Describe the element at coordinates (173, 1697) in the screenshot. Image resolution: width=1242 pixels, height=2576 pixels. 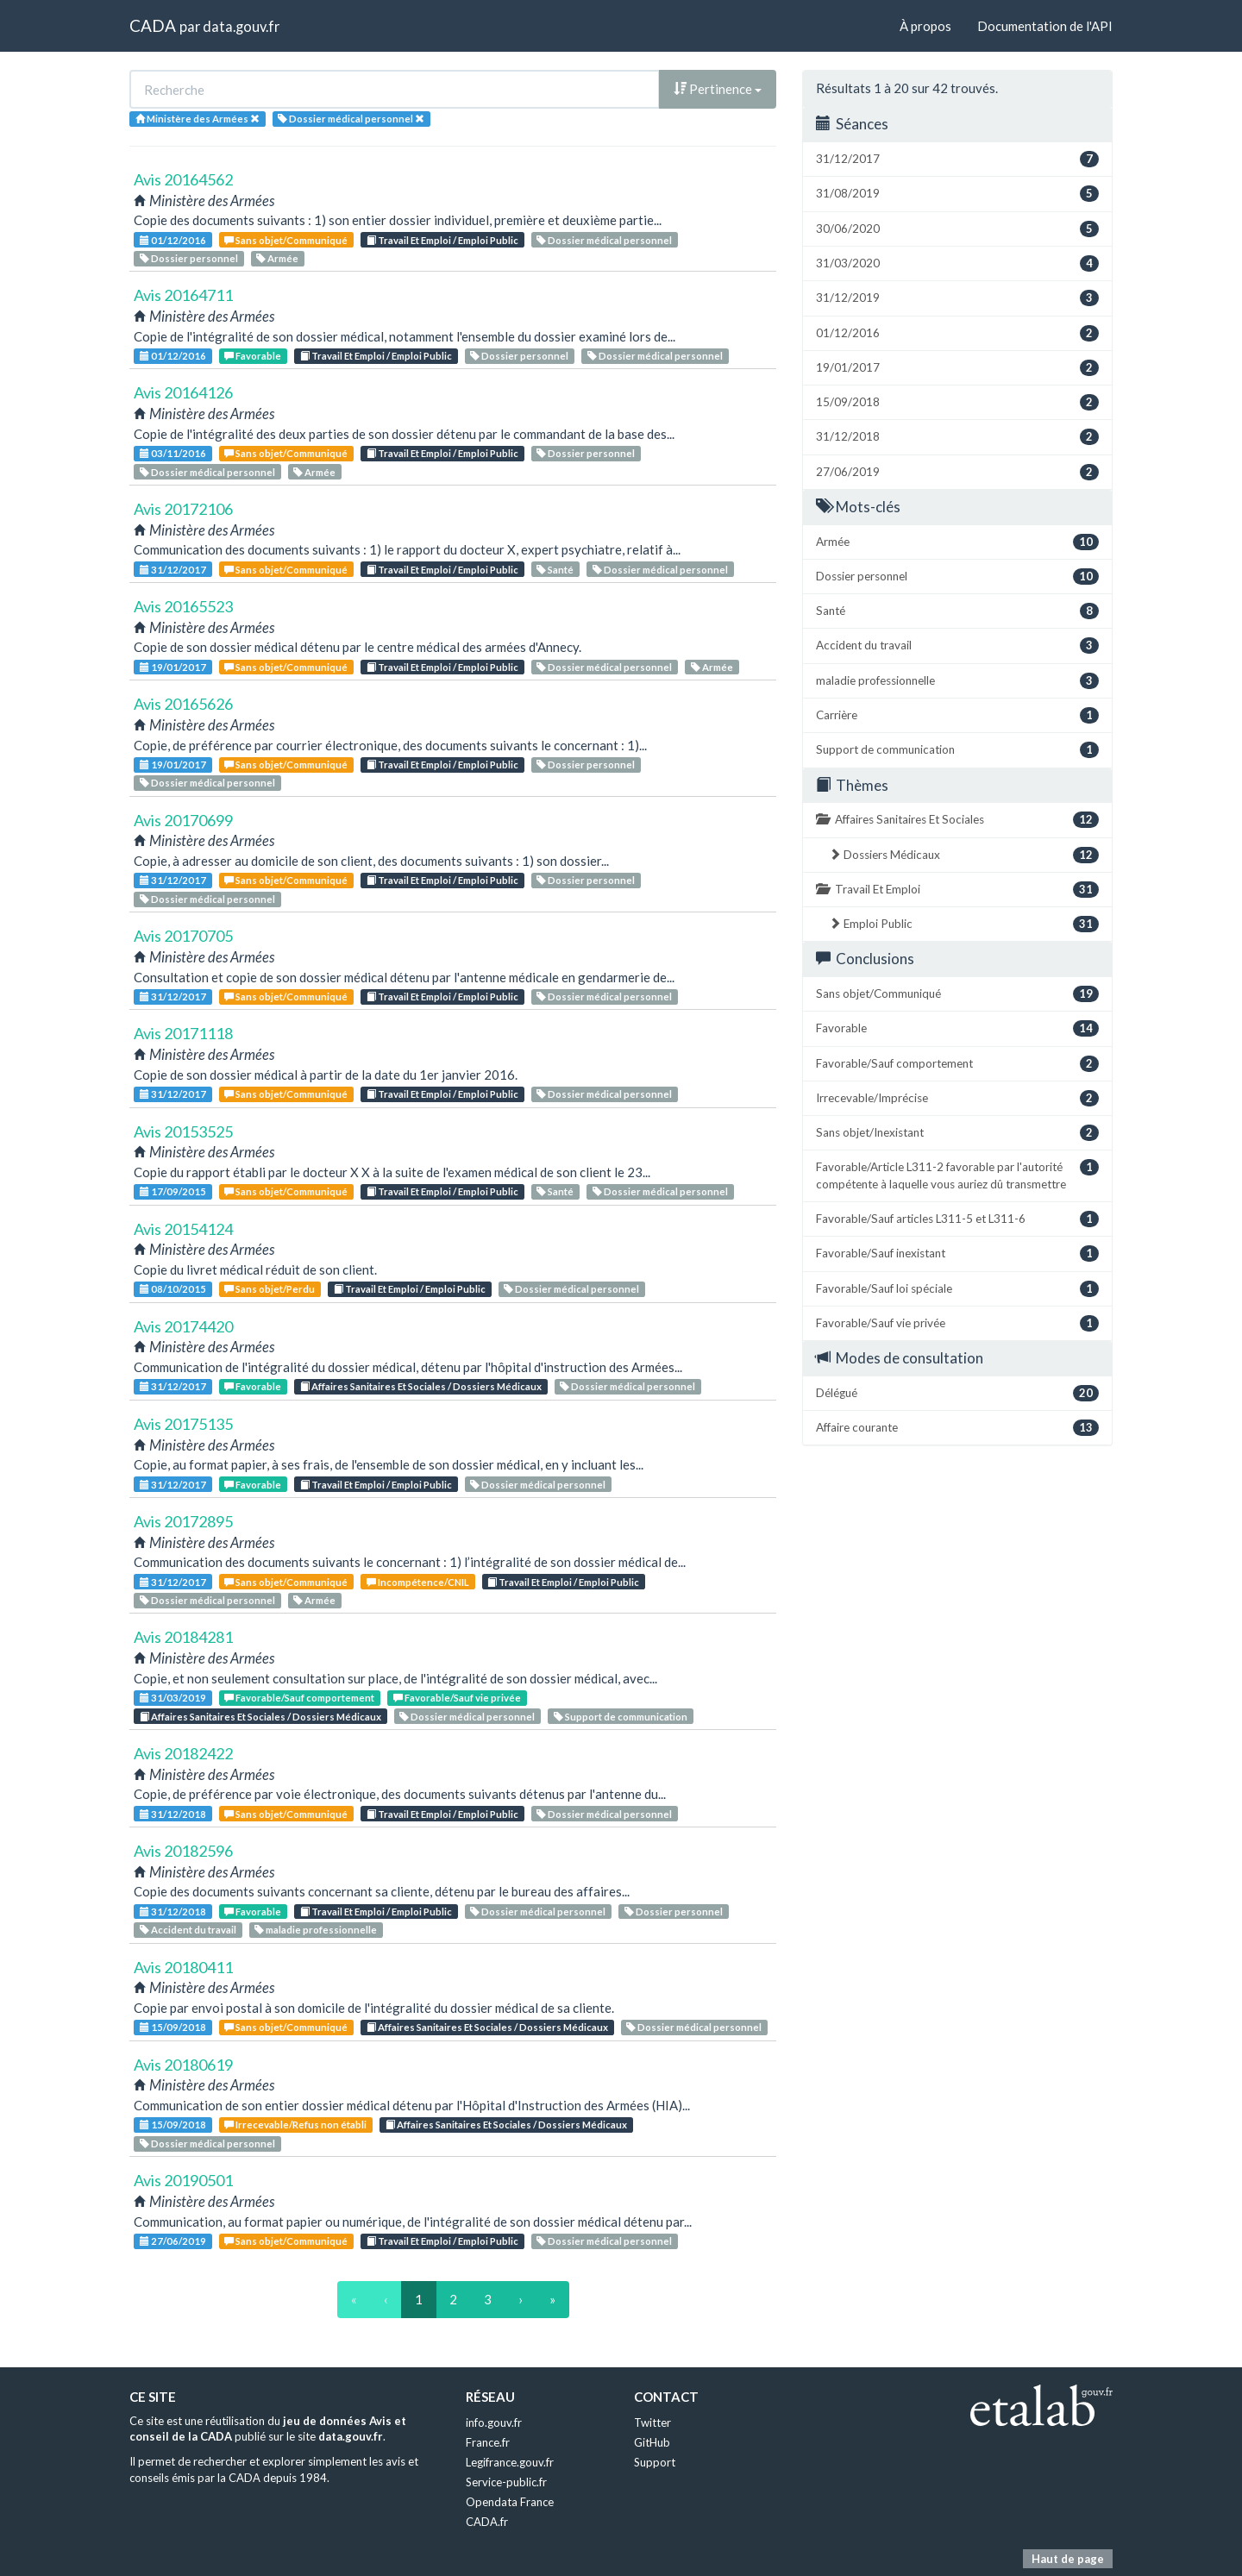
I see `31/03/2019` at that location.